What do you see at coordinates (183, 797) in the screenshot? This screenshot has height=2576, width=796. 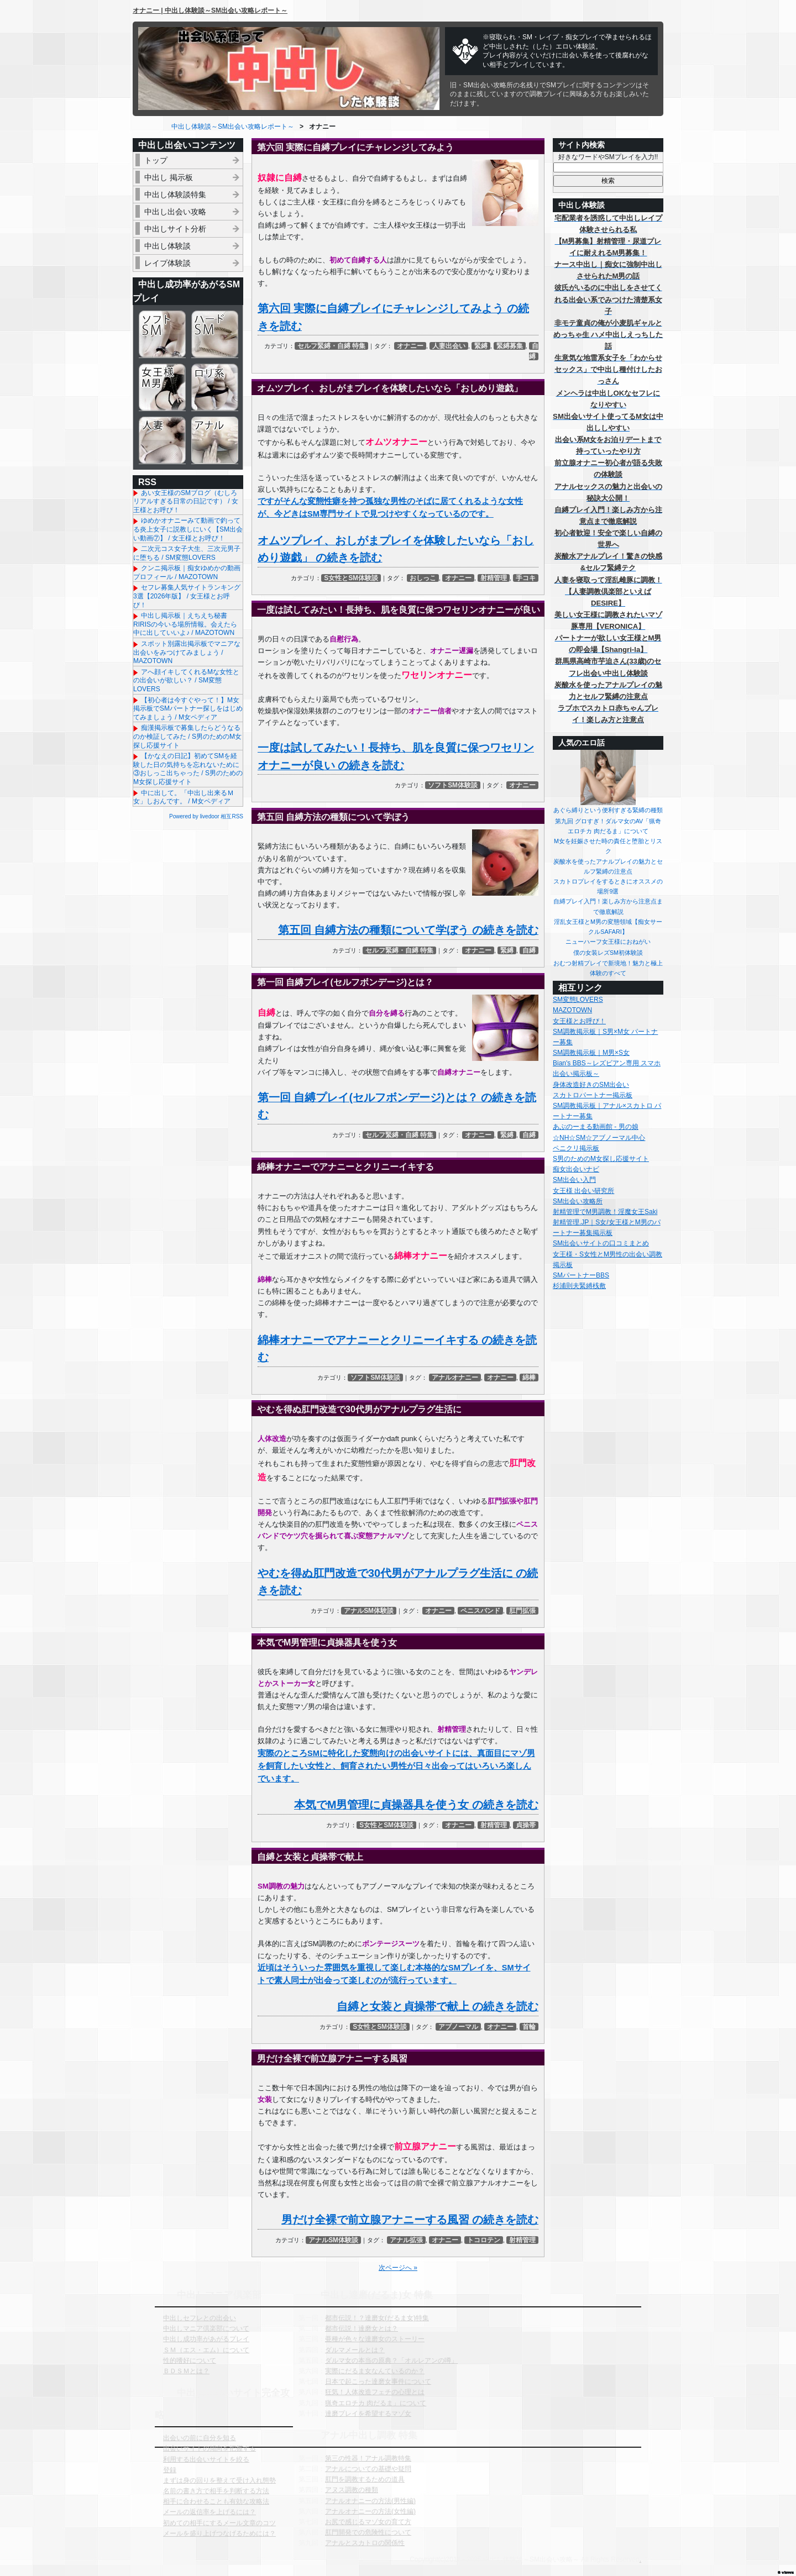 I see `中に出して。「中出し出来るＭ女」しおんです。 / M女ペディア` at bounding box center [183, 797].